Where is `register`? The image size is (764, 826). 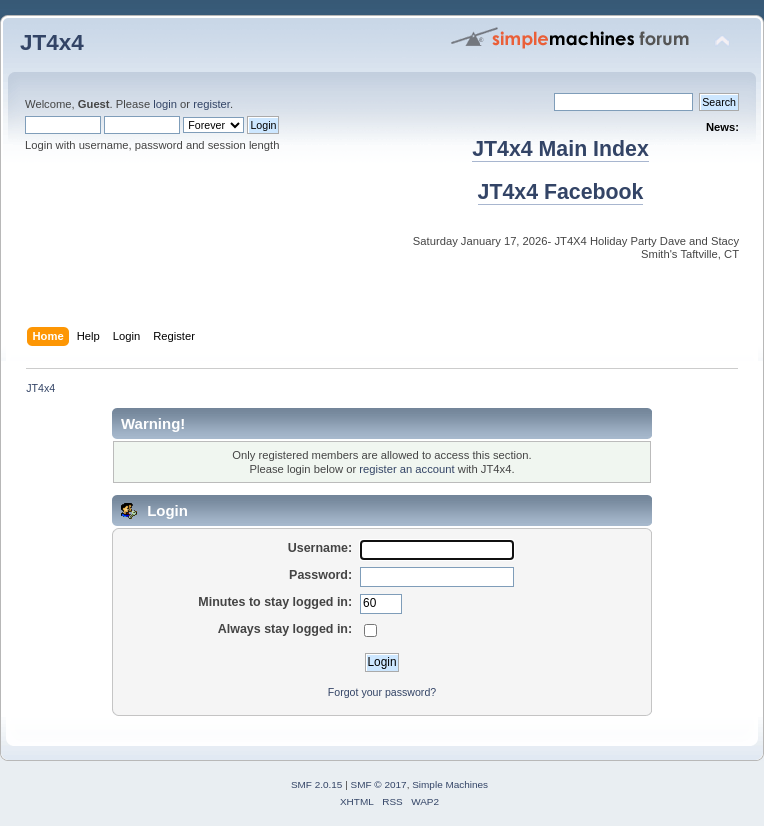 register is located at coordinates (211, 104).